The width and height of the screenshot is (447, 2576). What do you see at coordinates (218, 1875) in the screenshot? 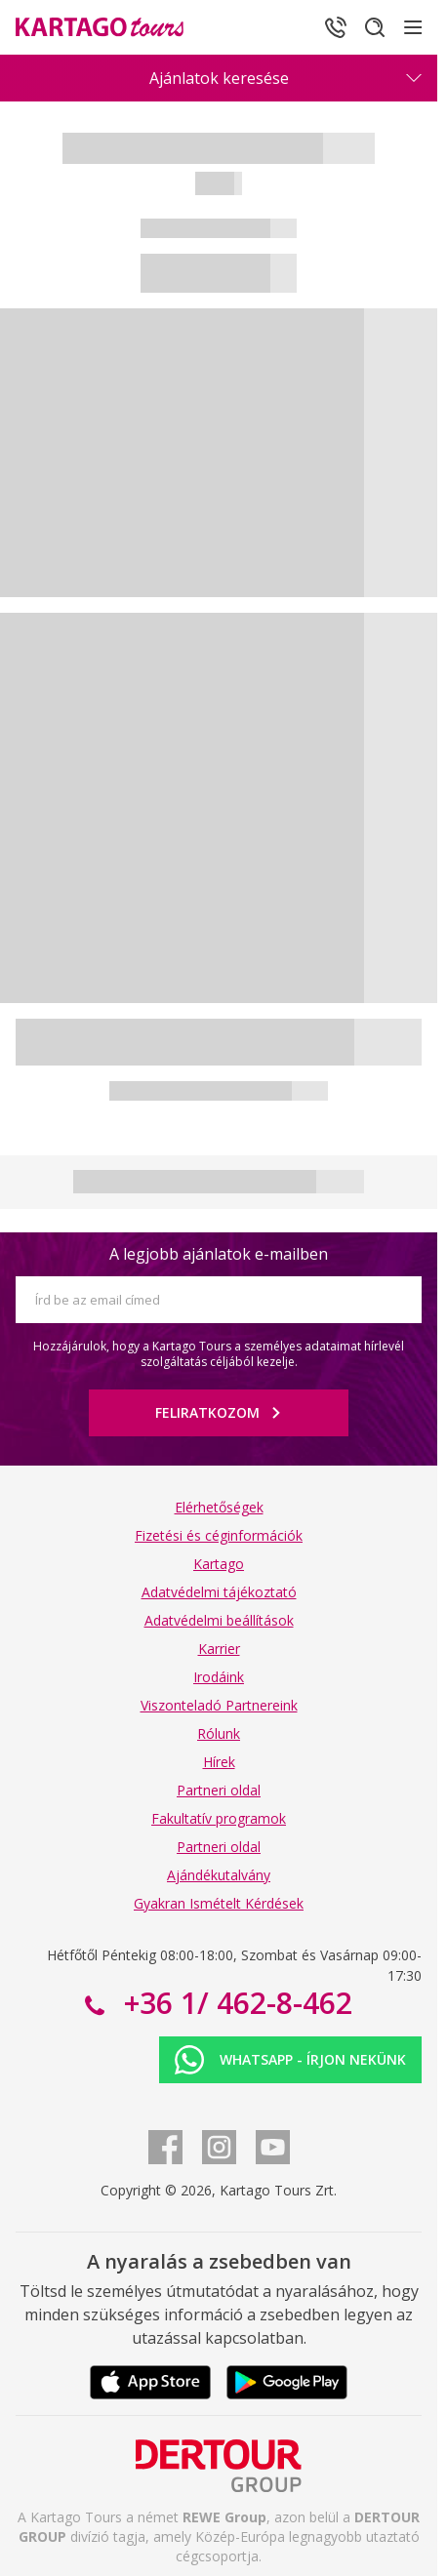
I see `Ajándékutalvány` at bounding box center [218, 1875].